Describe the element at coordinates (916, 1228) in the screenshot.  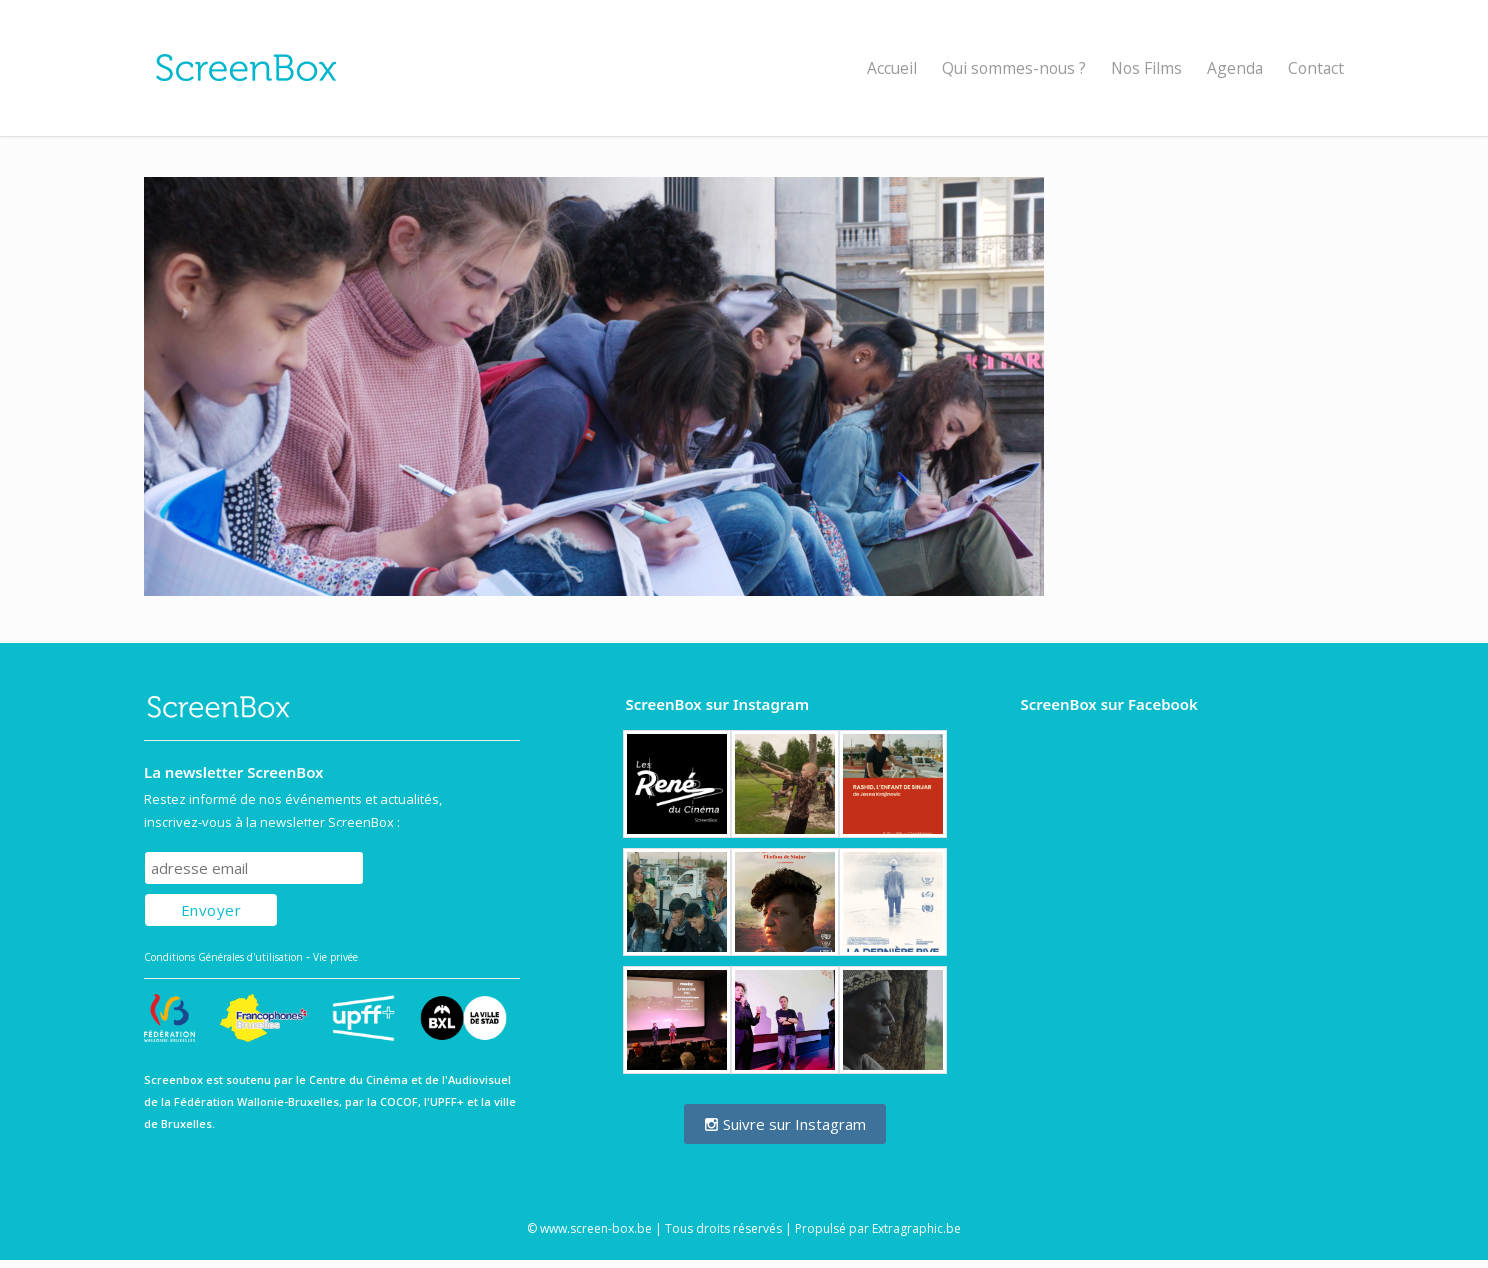
I see `Extragraphic.be` at that location.